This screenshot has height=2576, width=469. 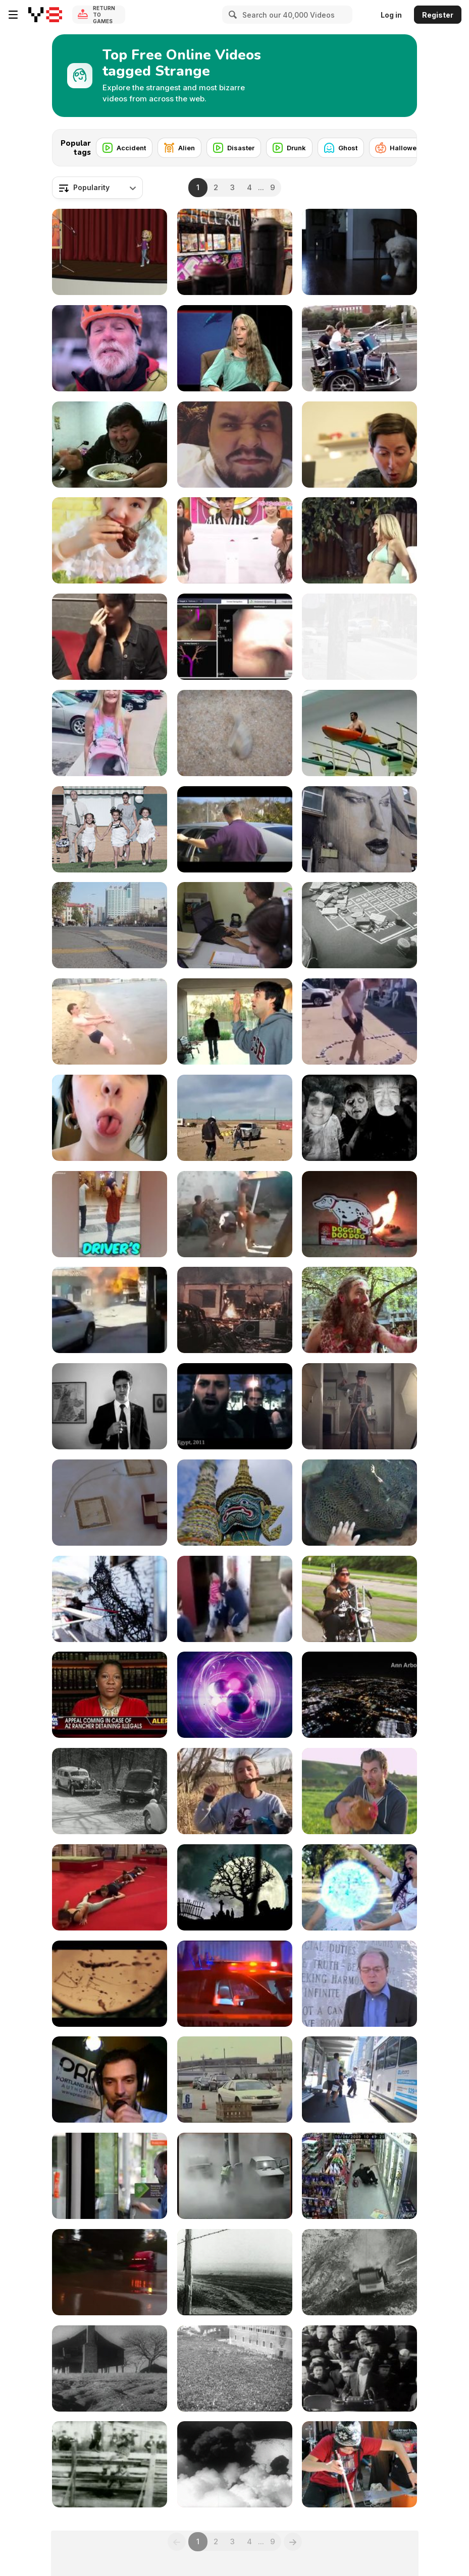 I want to click on [Kayak High Dive], so click(x=359, y=733).